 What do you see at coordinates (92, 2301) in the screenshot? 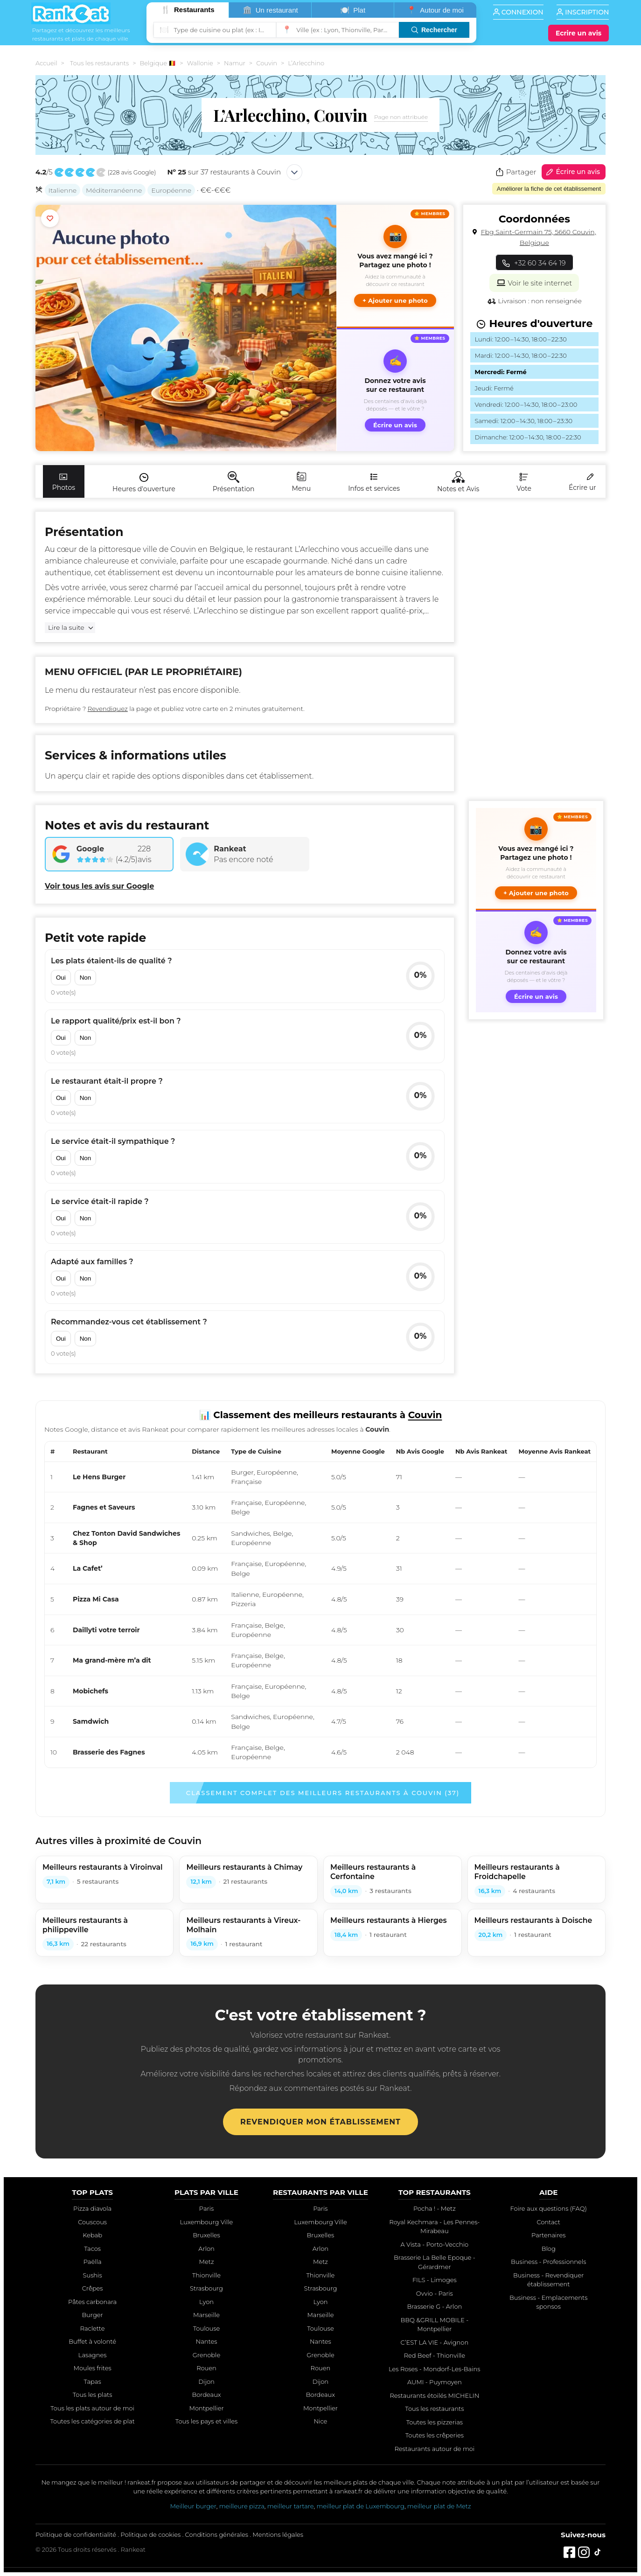
I see `Pâtes carbonara` at bounding box center [92, 2301].